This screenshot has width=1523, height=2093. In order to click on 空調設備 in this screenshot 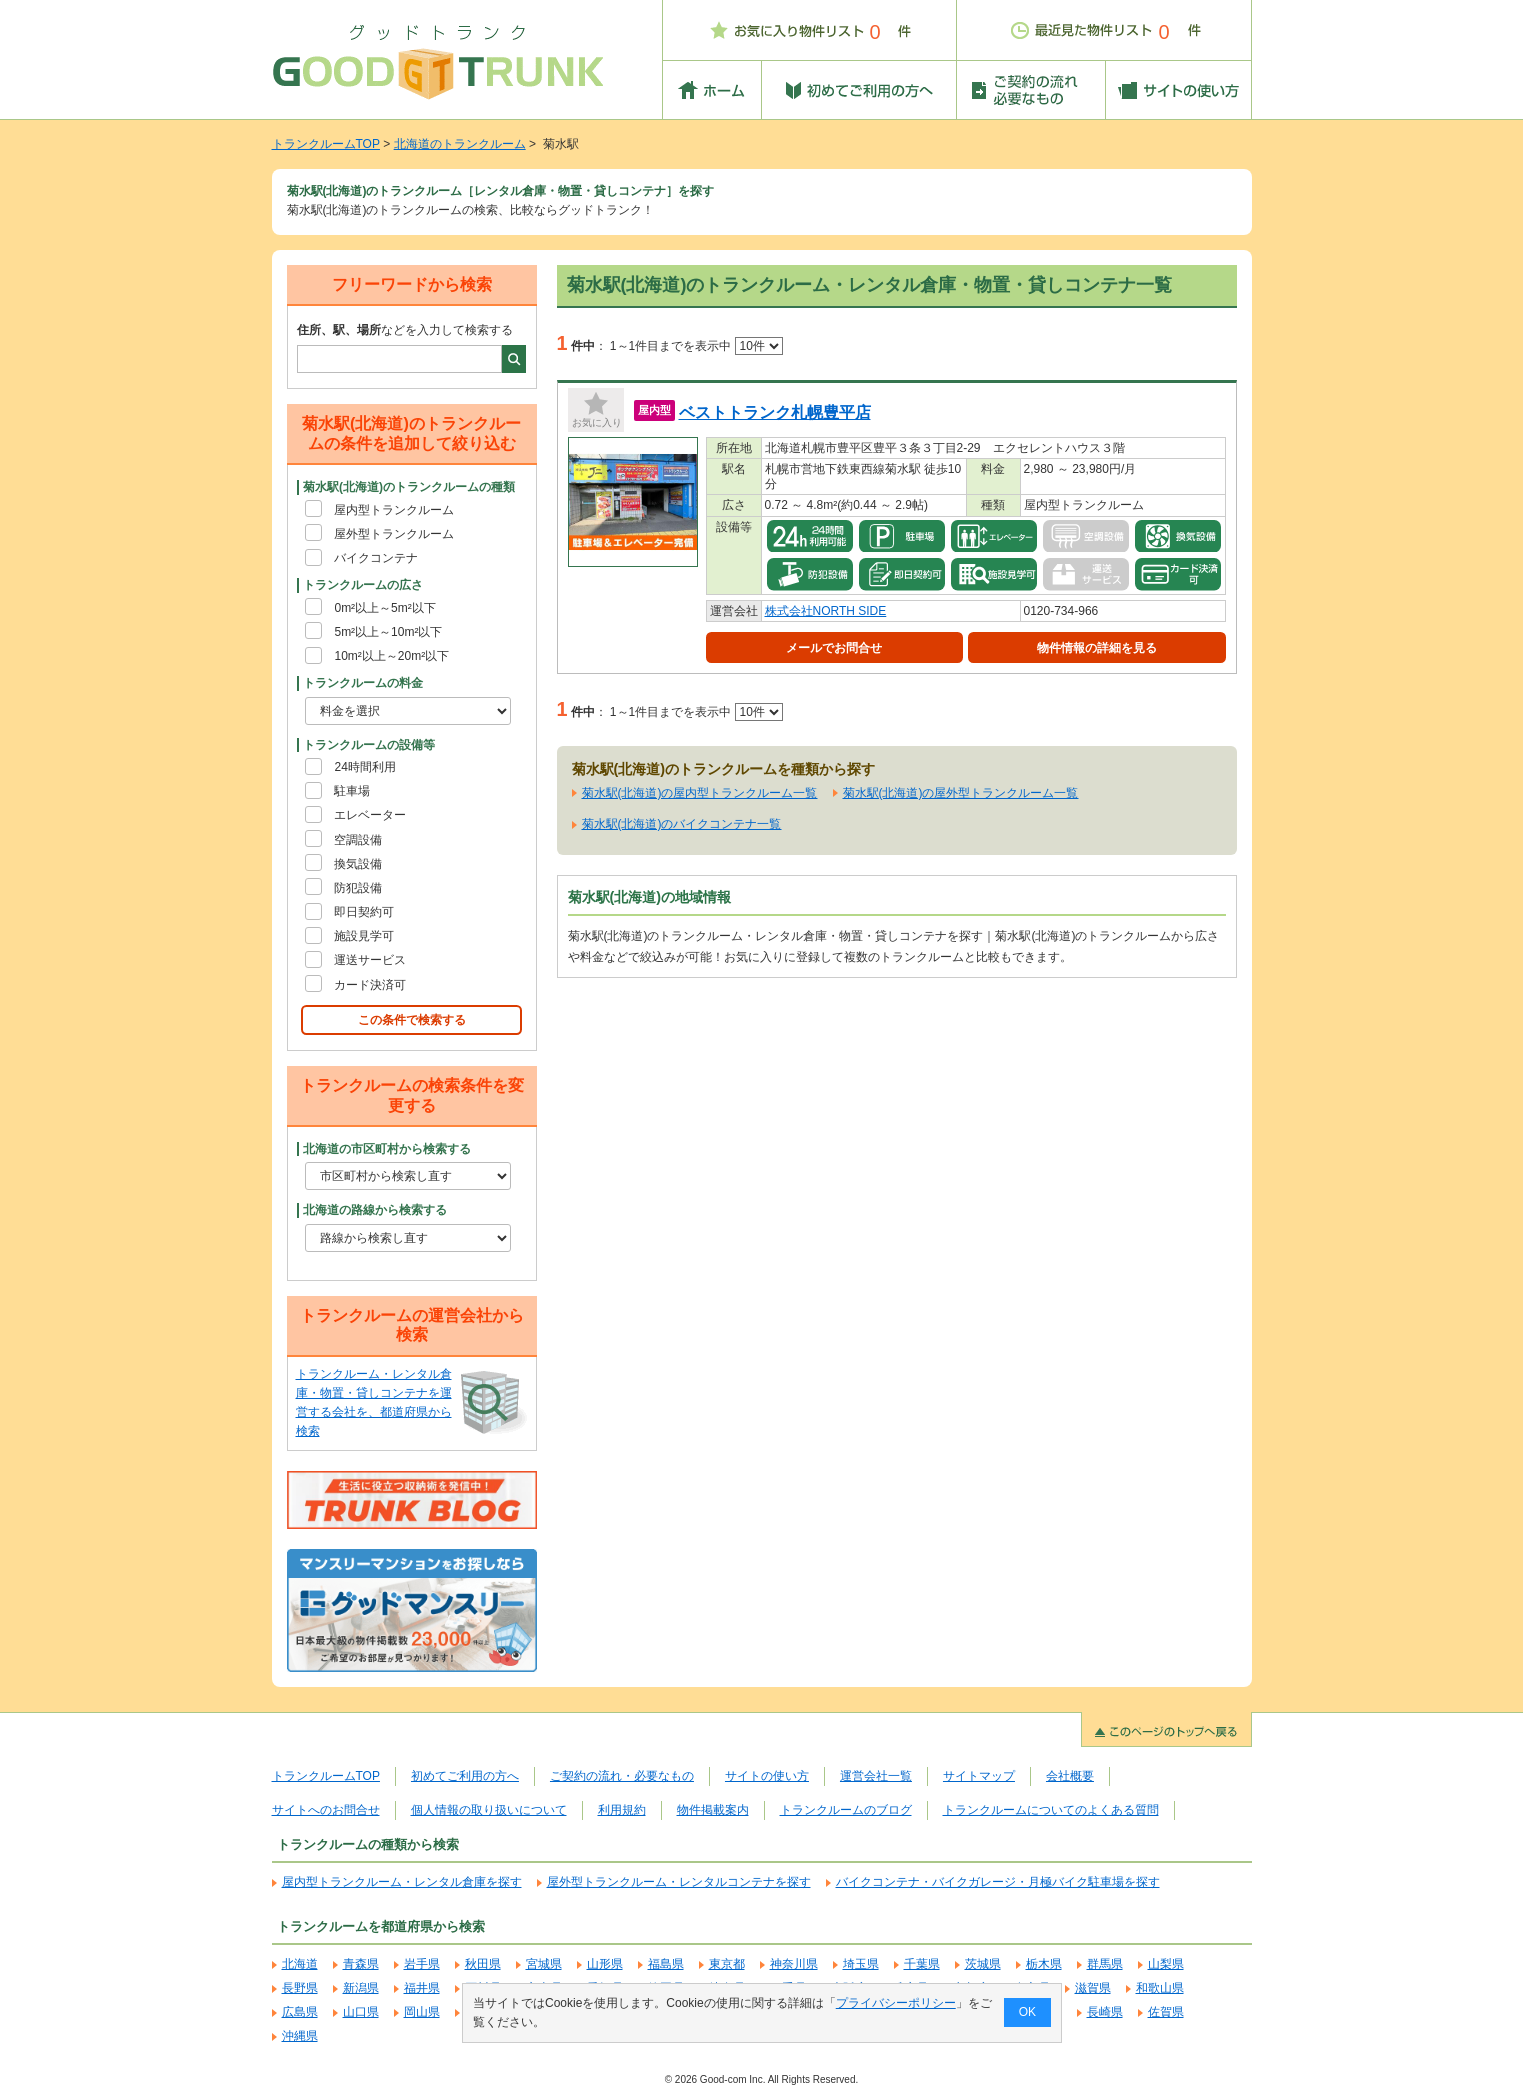, I will do `click(358, 840)`.